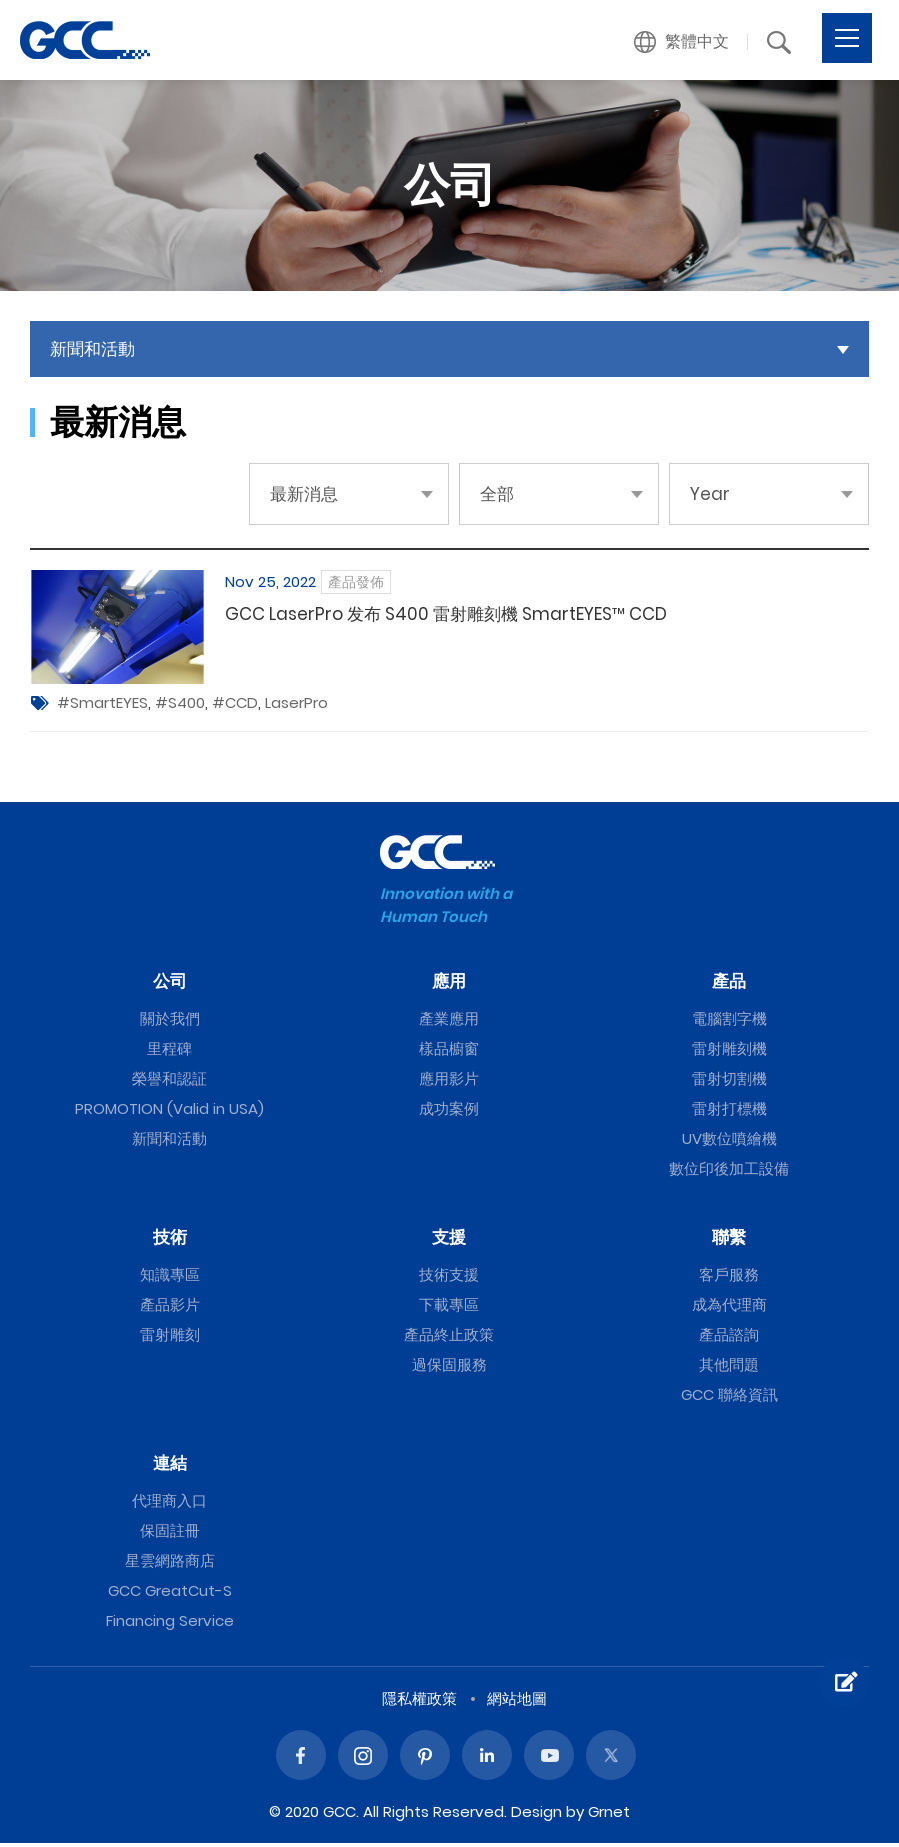 The width and height of the screenshot is (899, 1847). Describe the element at coordinates (729, 985) in the screenshot. I see `產品` at that location.